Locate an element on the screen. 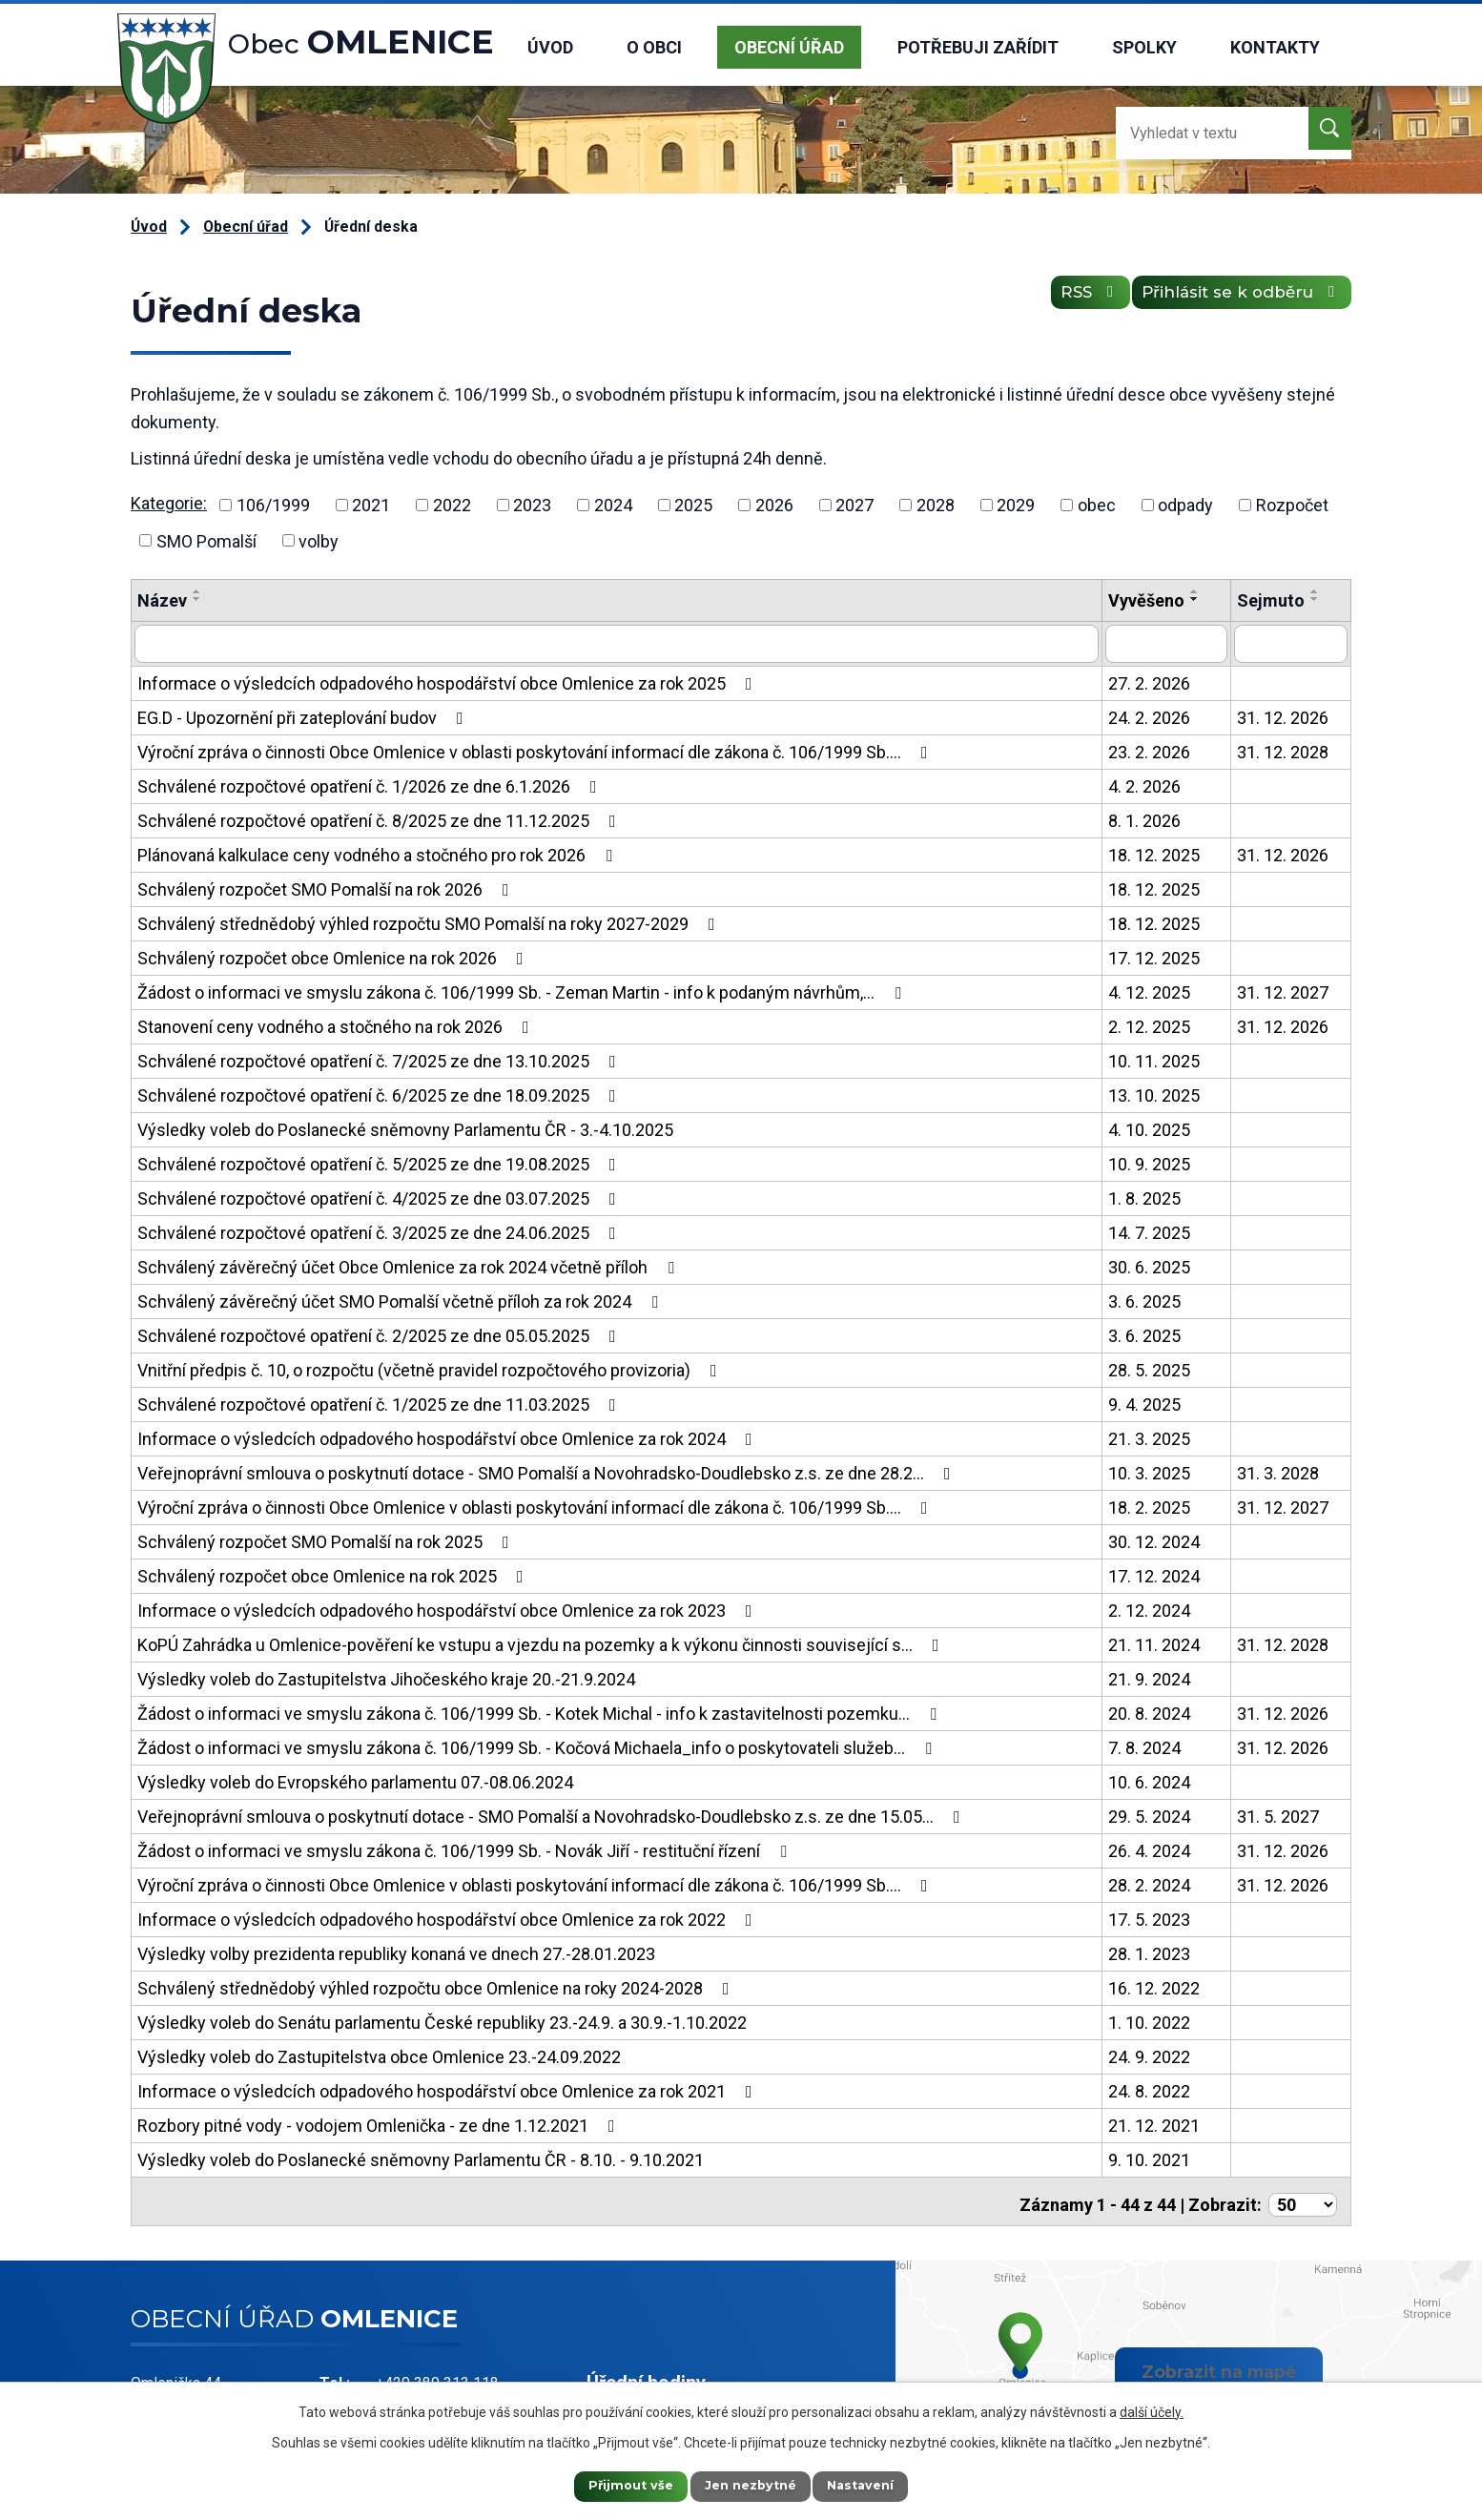  31. 12. 2026 is located at coordinates (1282, 716).